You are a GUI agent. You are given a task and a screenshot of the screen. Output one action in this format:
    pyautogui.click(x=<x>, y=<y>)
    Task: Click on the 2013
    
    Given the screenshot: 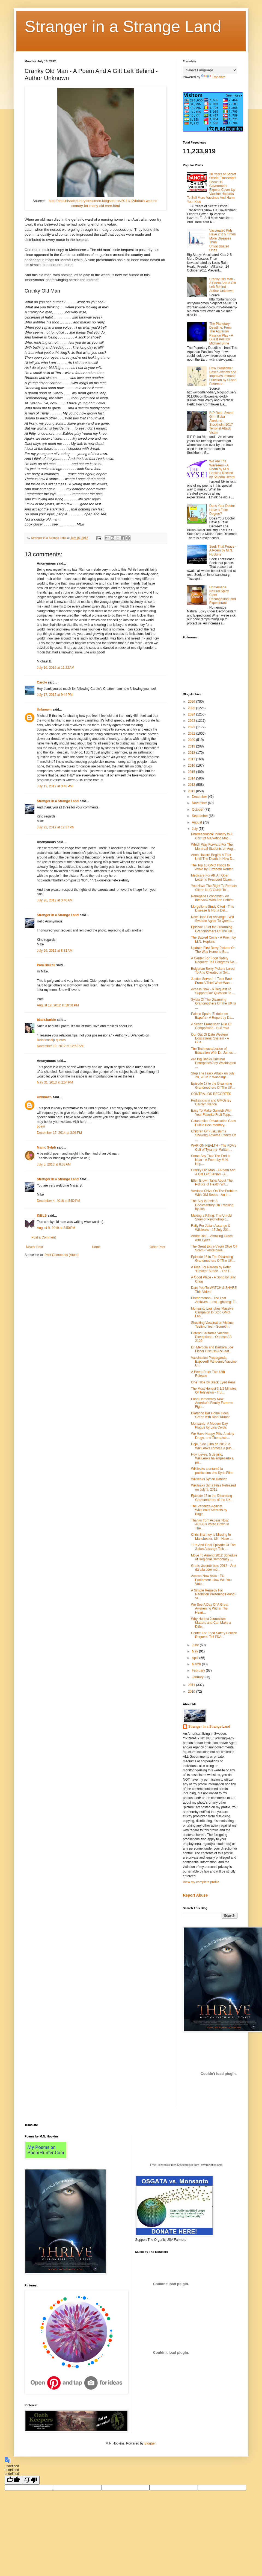 What is the action you would take?
    pyautogui.click(x=192, y=785)
    